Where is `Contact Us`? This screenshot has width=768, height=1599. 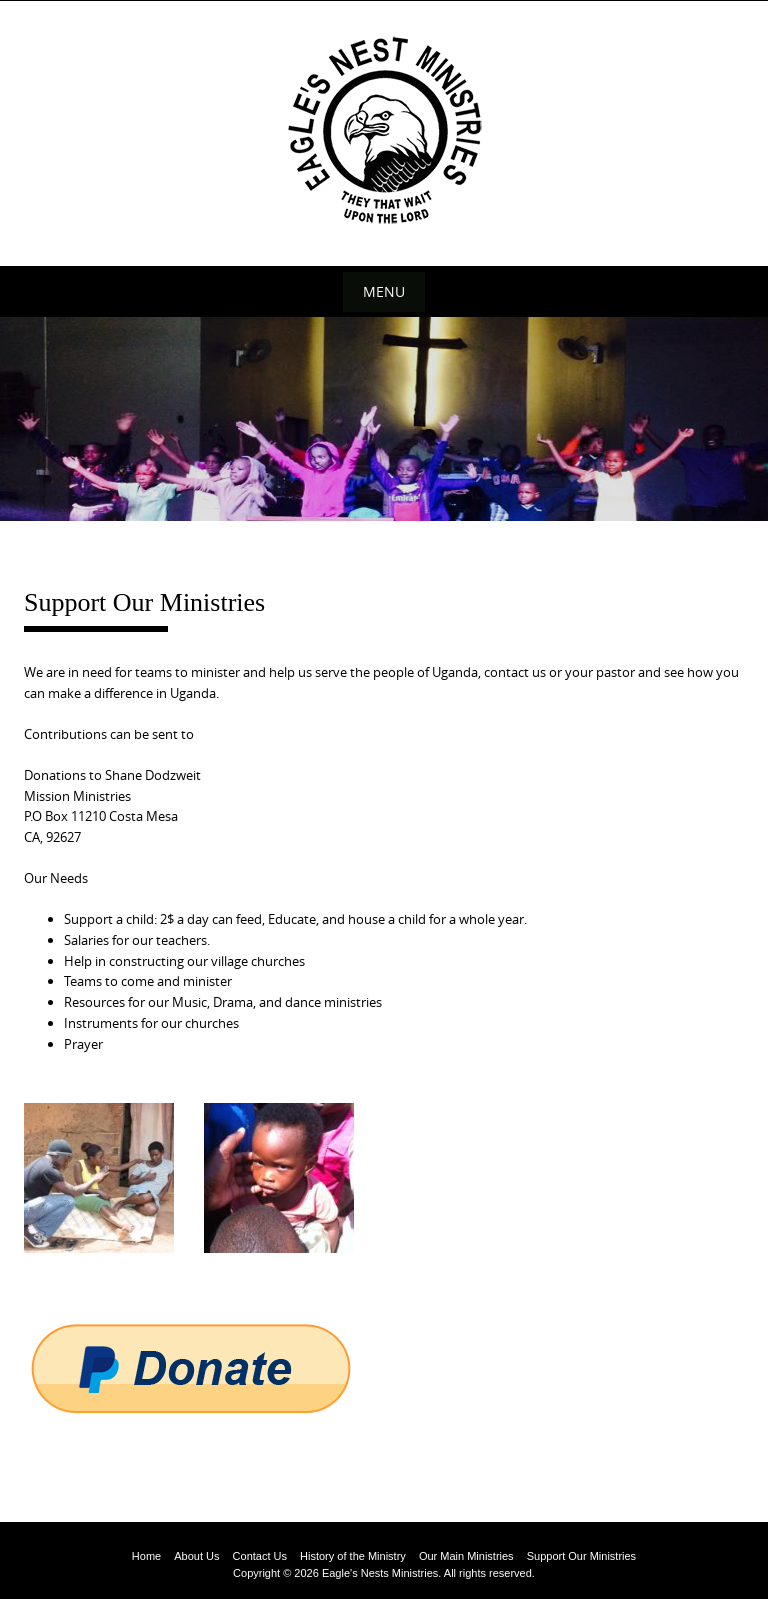
Contact Us is located at coordinates (260, 1556).